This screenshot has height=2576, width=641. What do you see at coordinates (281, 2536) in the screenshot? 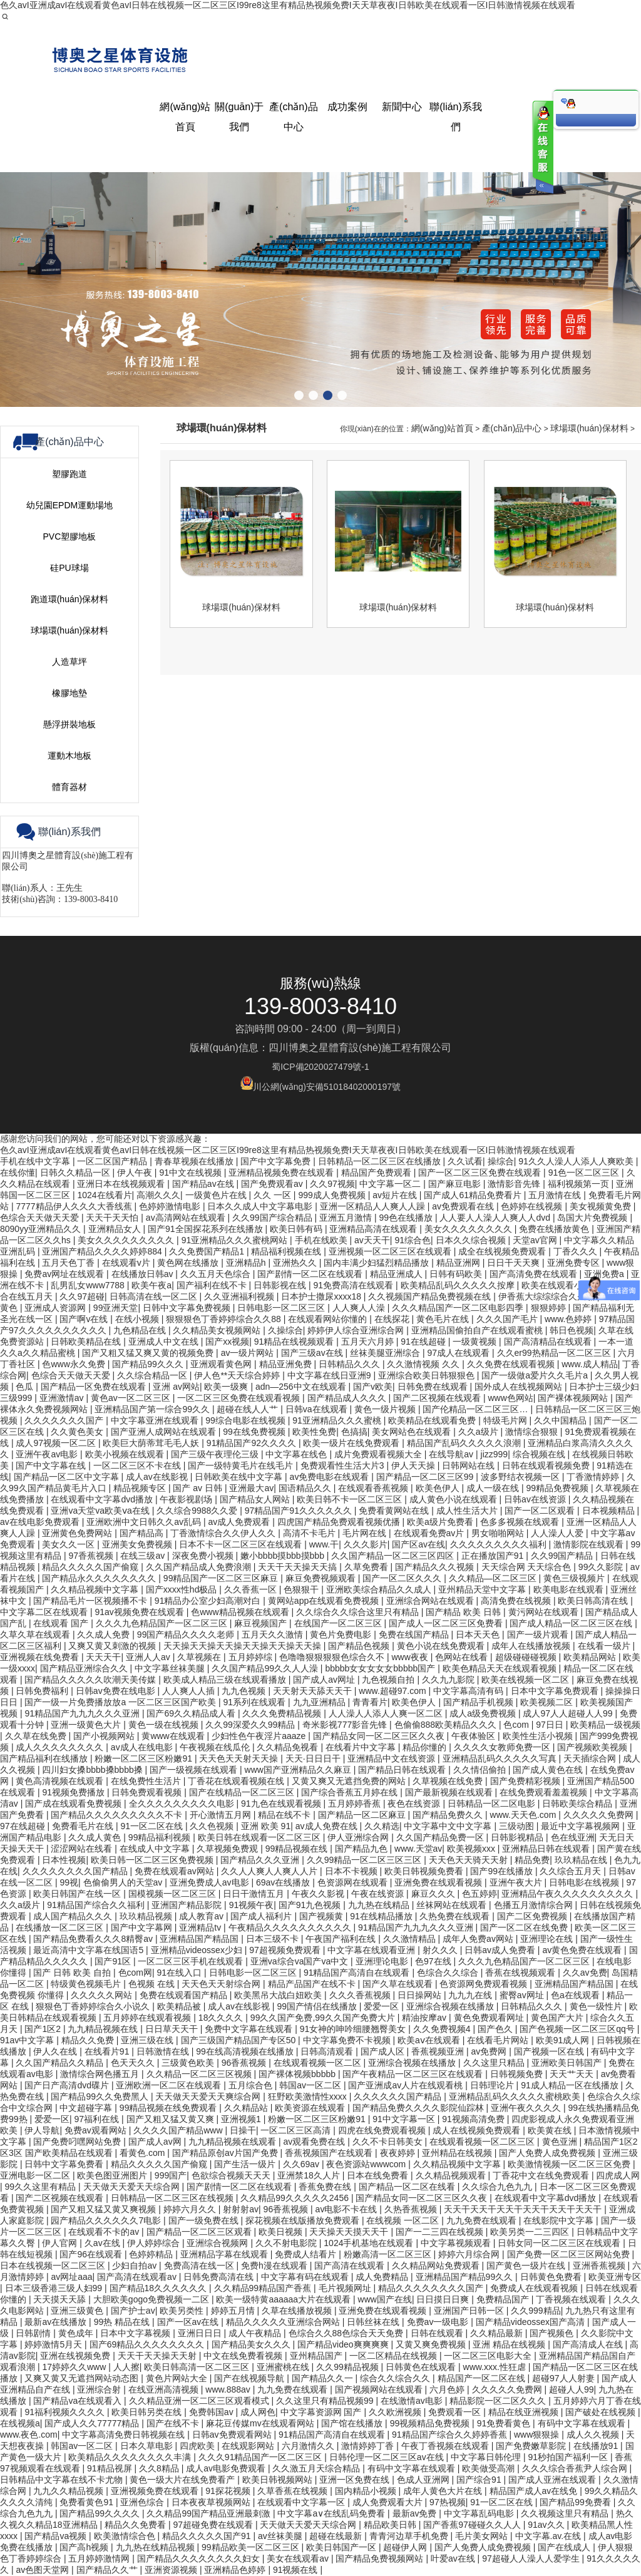
I see `av丝袜美腿` at bounding box center [281, 2536].